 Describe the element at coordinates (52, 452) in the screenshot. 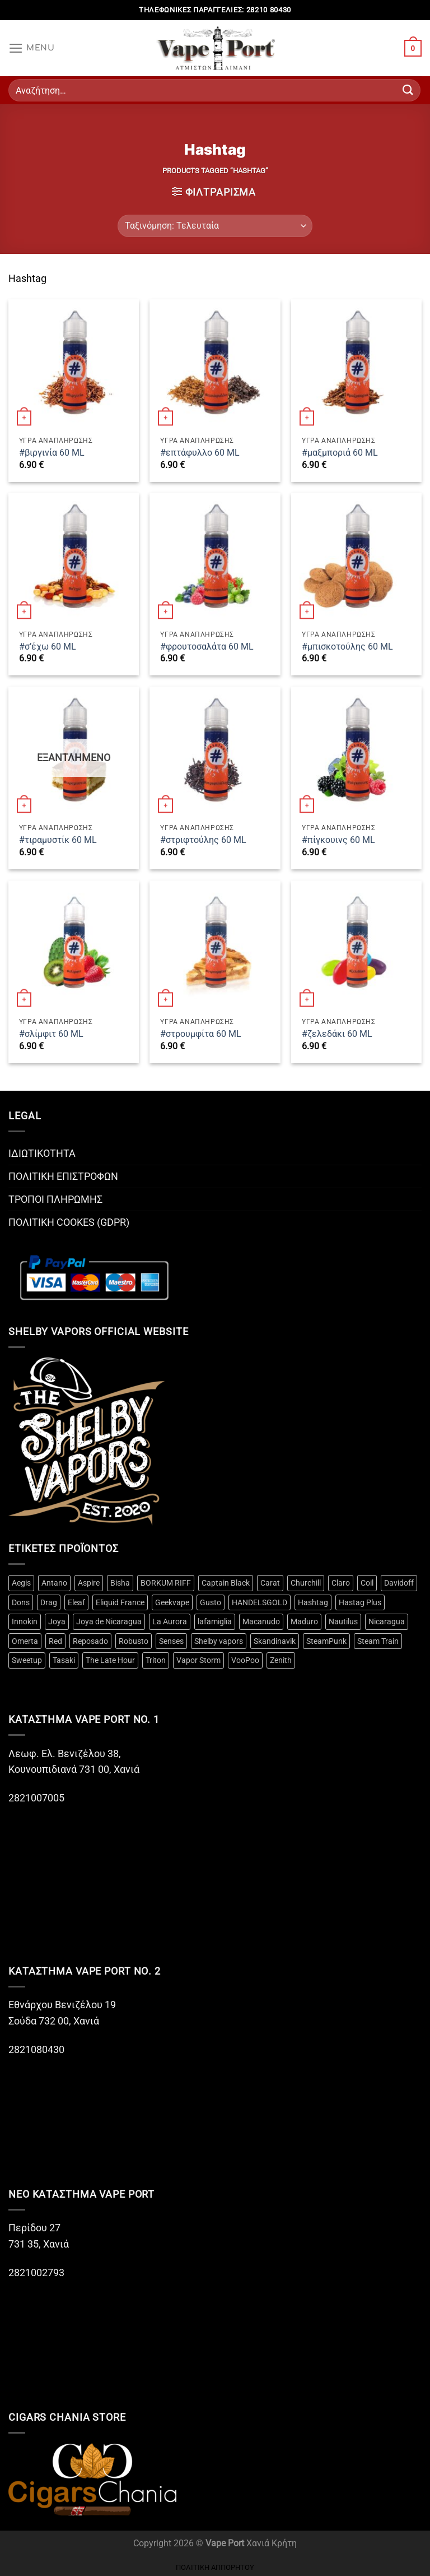

I see `#βιργινία 60 ML` at that location.